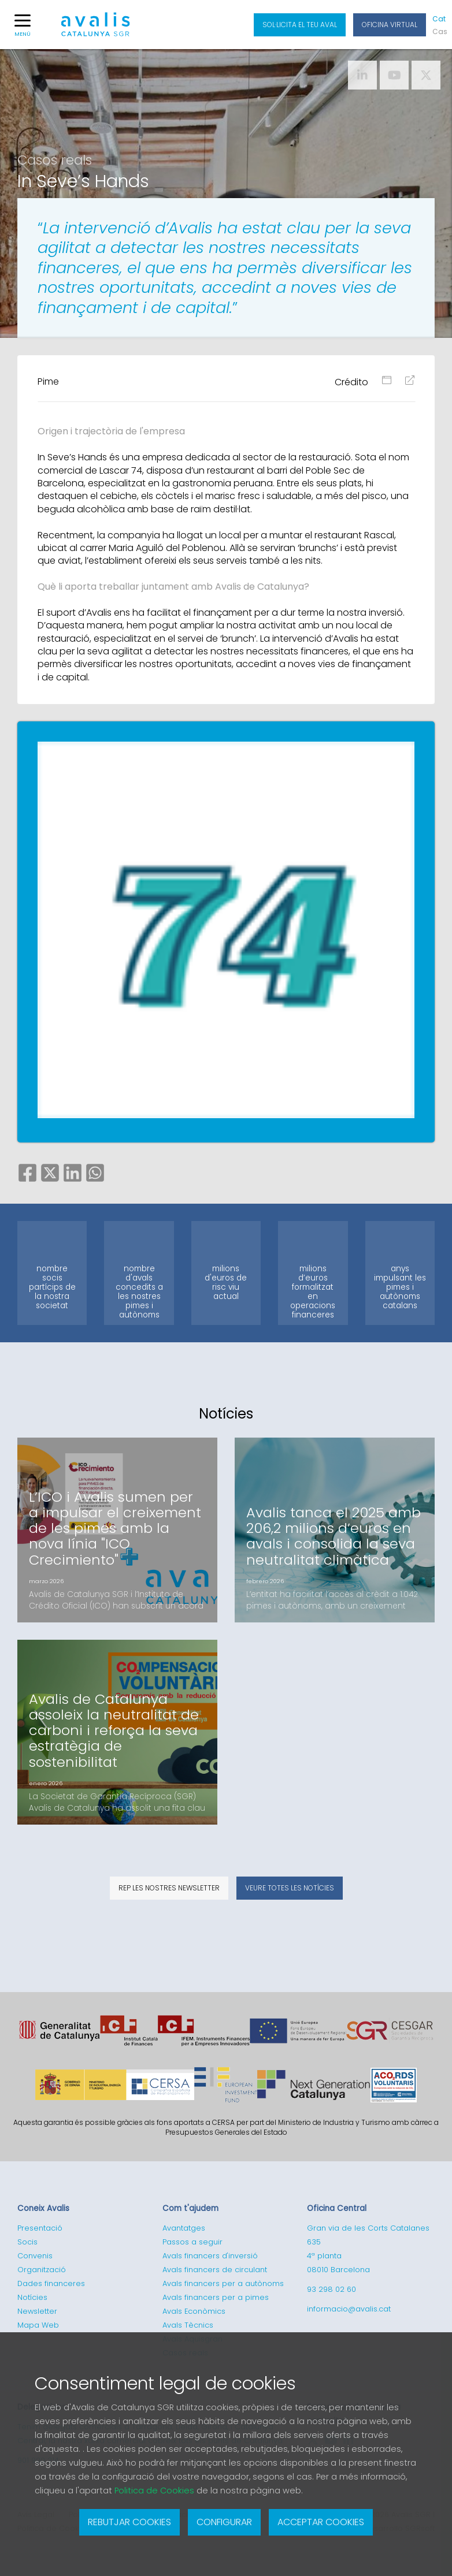 This screenshot has width=452, height=2576. Describe the element at coordinates (439, 19) in the screenshot. I see `Cat` at that location.